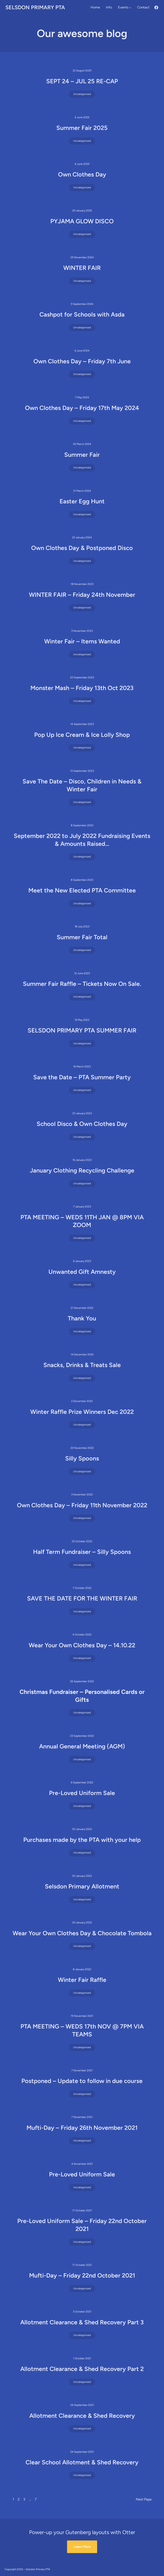  Describe the element at coordinates (82, 501) in the screenshot. I see `Easter Egg Hunt` at that location.